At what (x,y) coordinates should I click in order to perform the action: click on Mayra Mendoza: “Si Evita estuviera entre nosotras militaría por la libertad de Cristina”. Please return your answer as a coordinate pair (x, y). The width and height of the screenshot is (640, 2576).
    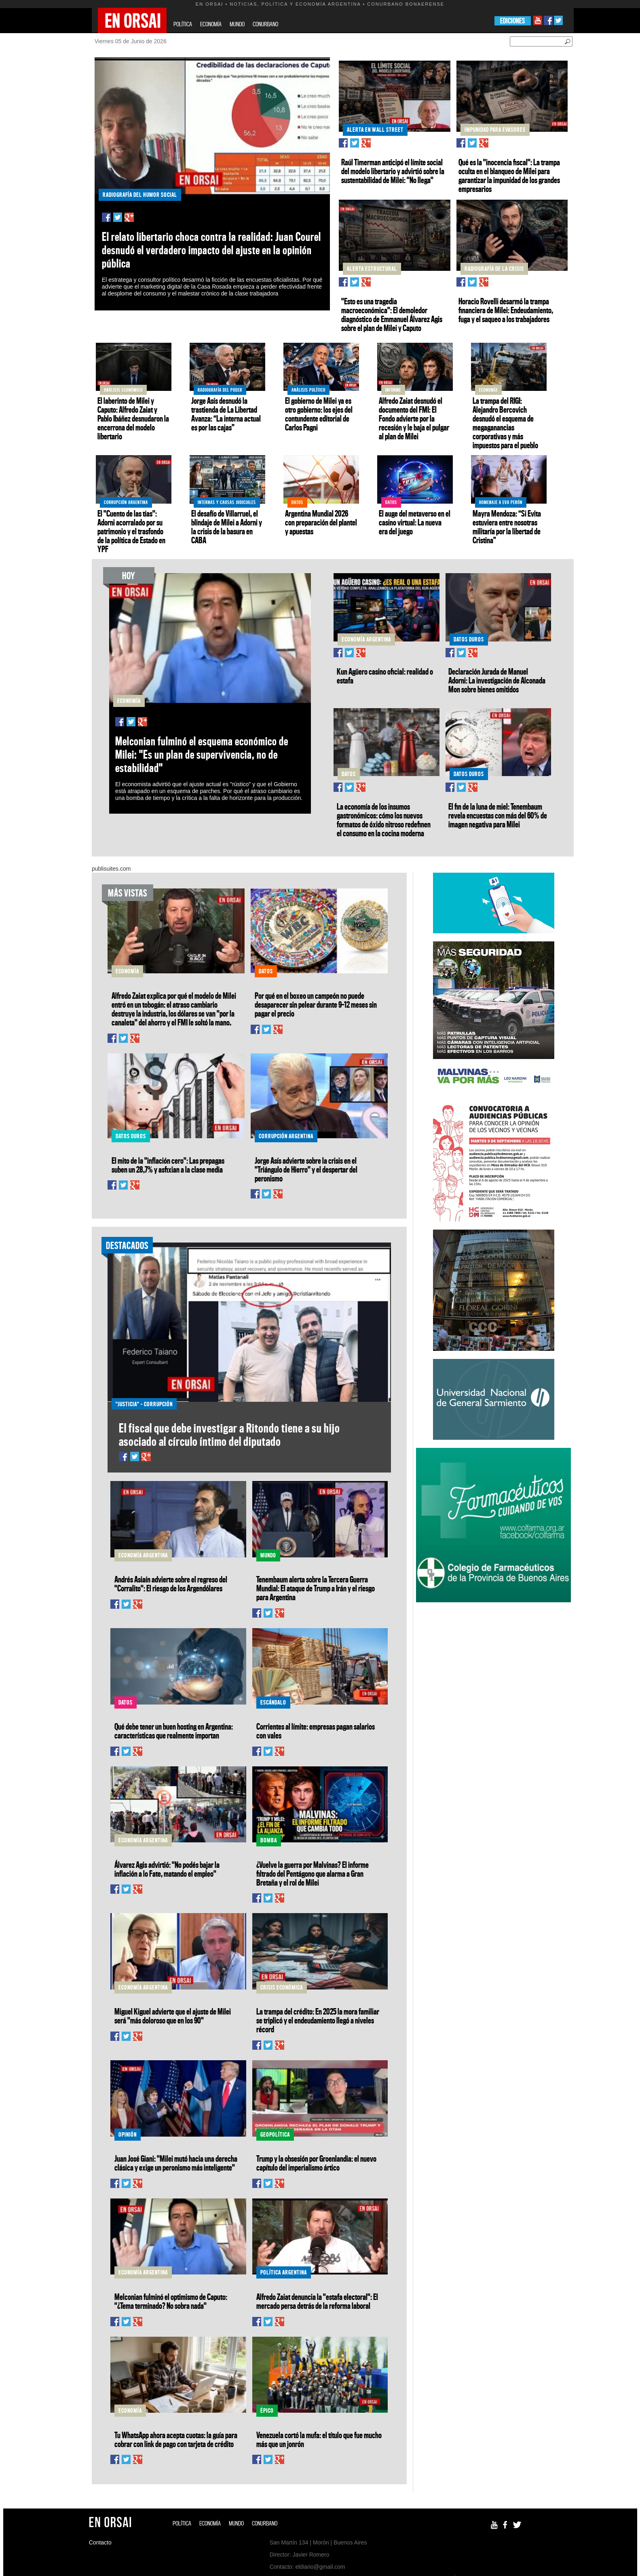
    Looking at the image, I should click on (507, 526).